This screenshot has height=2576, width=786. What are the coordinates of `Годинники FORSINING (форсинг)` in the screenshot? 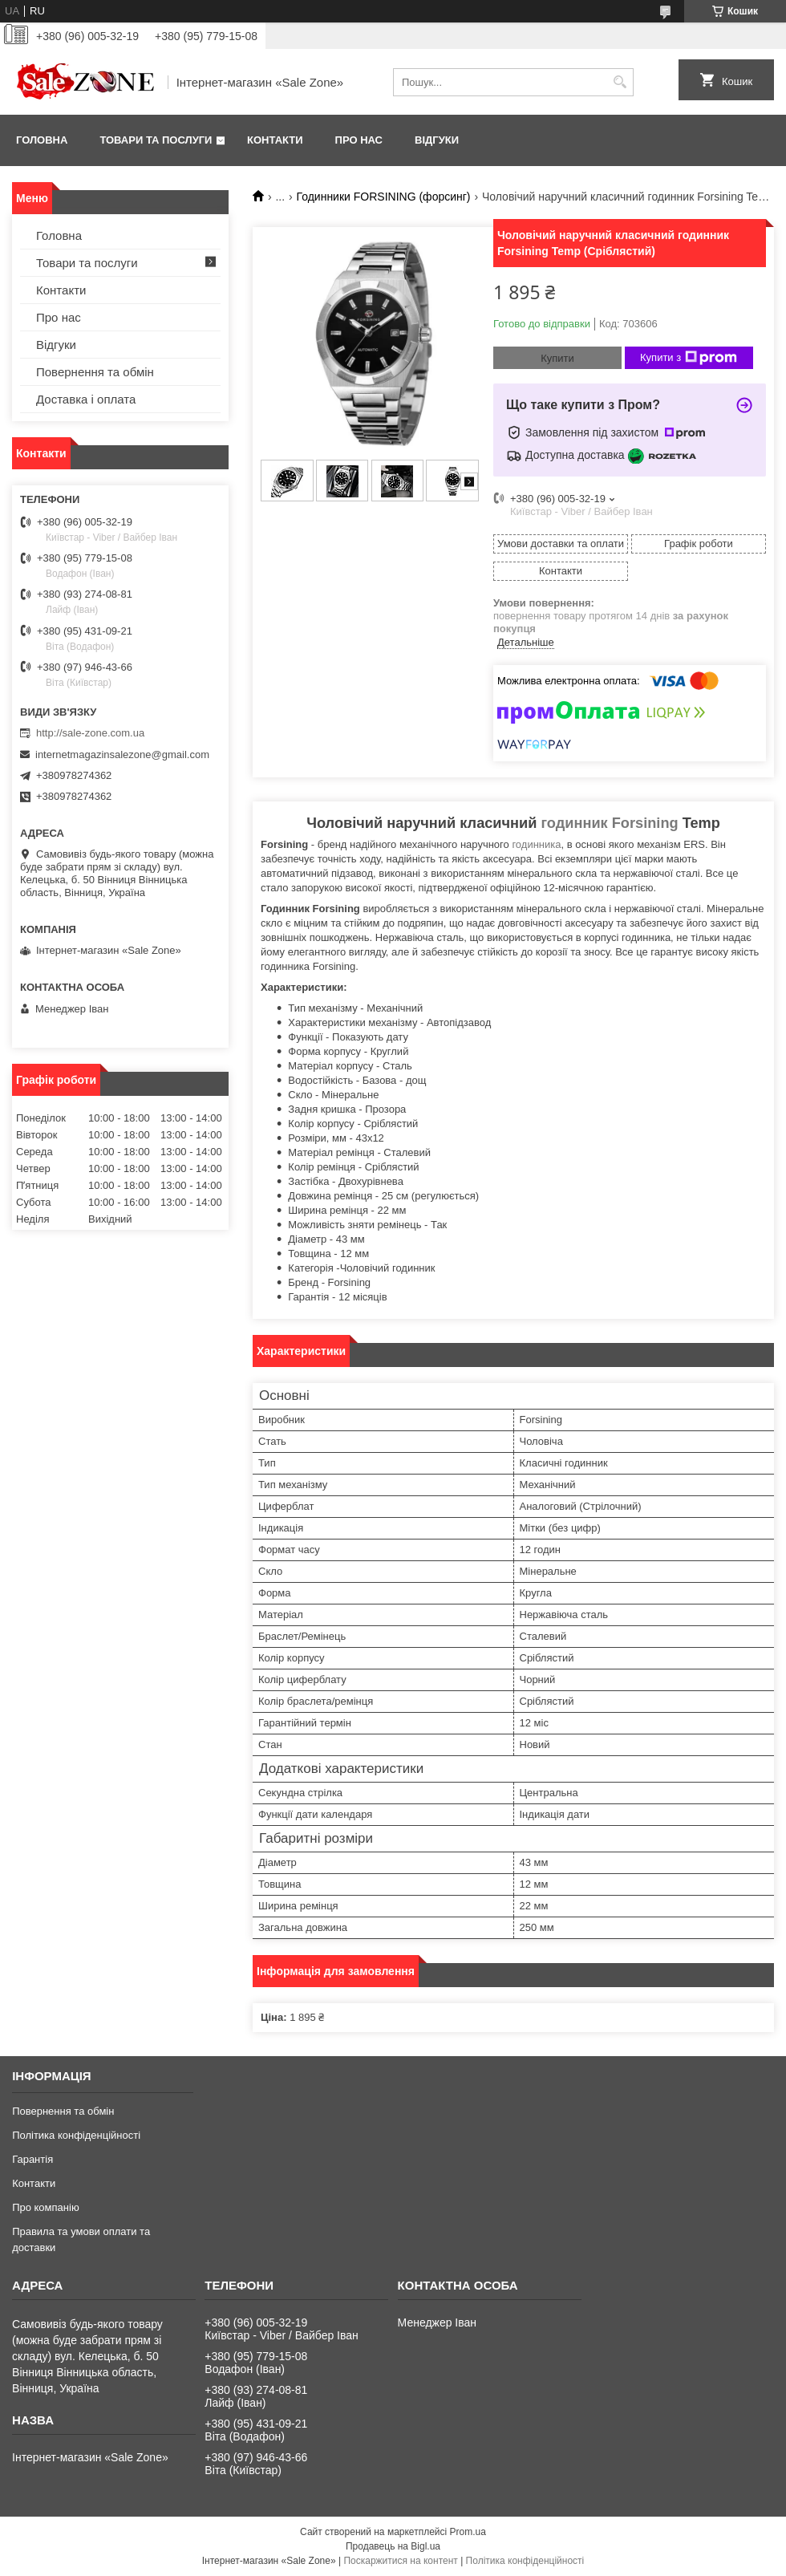 It's located at (384, 196).